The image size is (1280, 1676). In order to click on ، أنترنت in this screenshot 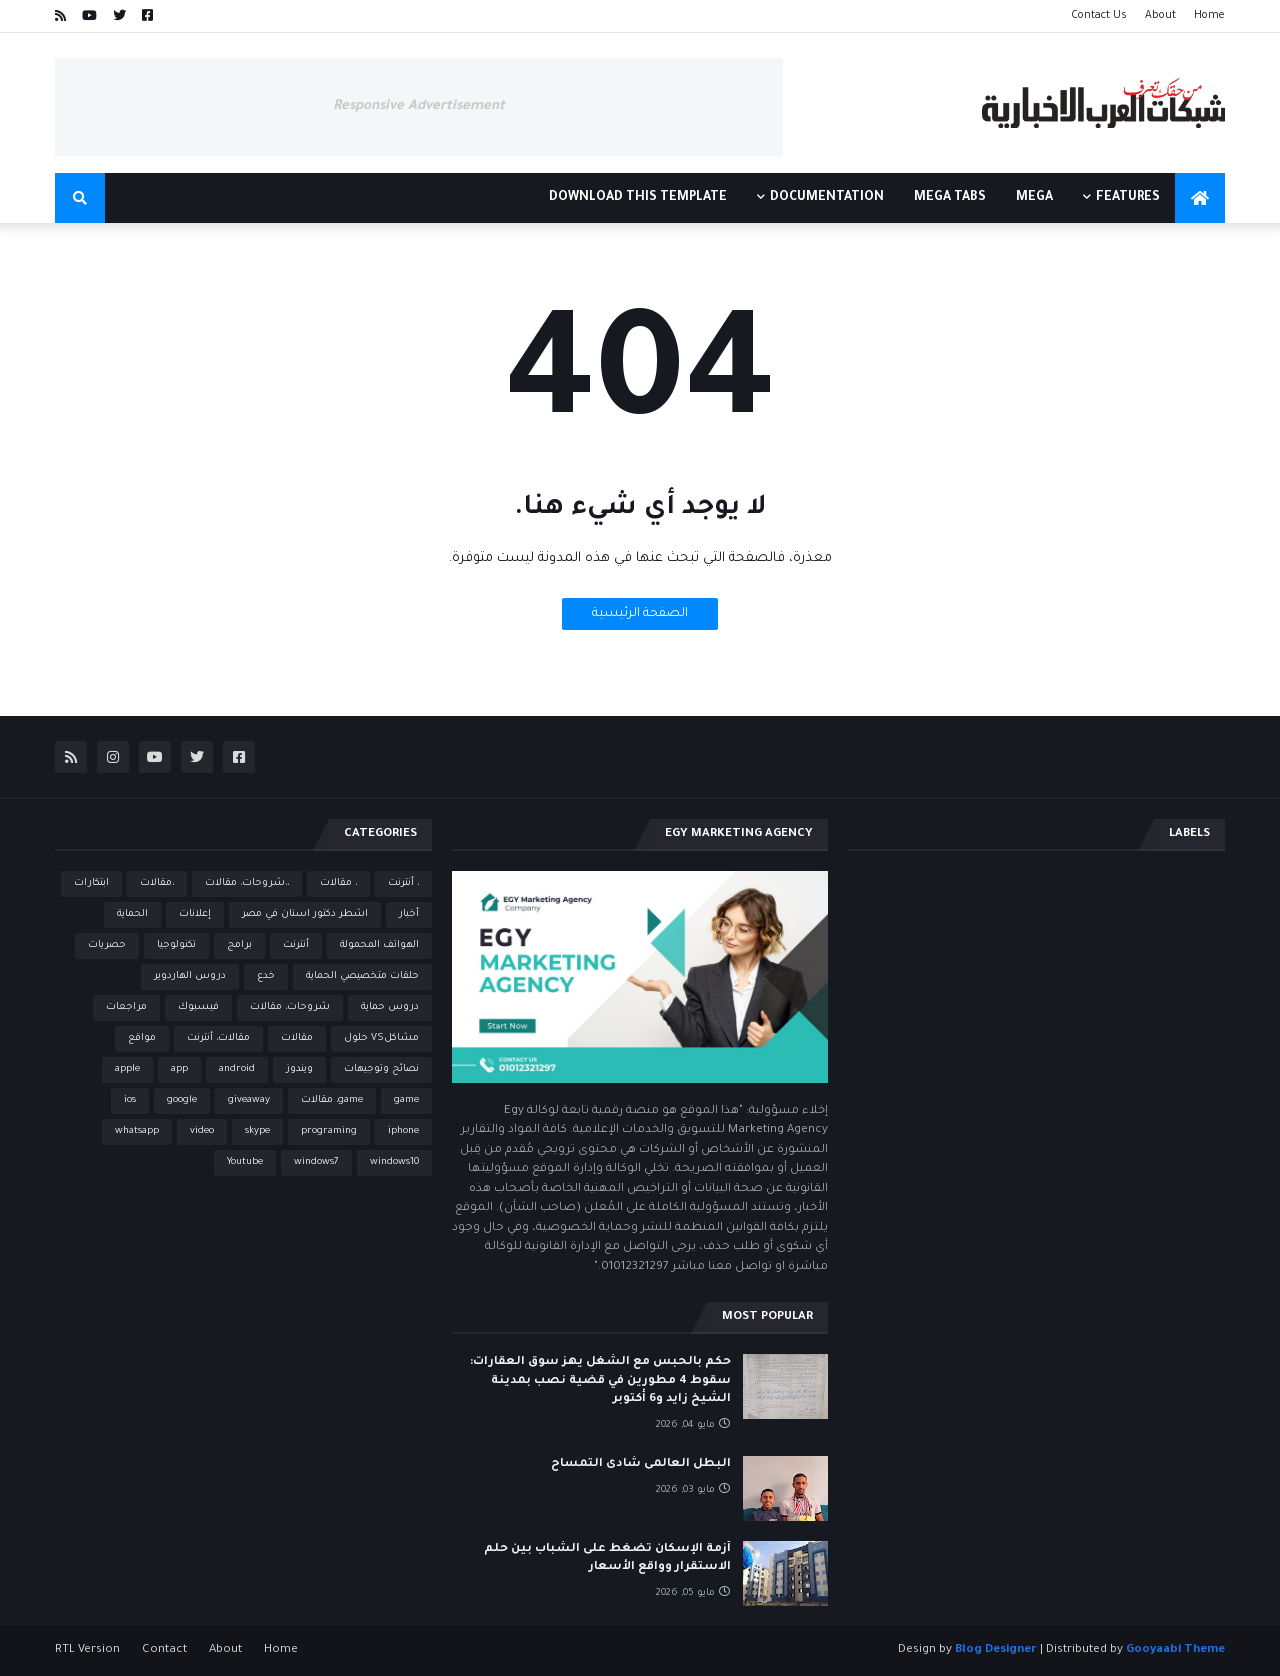, I will do `click(403, 883)`.